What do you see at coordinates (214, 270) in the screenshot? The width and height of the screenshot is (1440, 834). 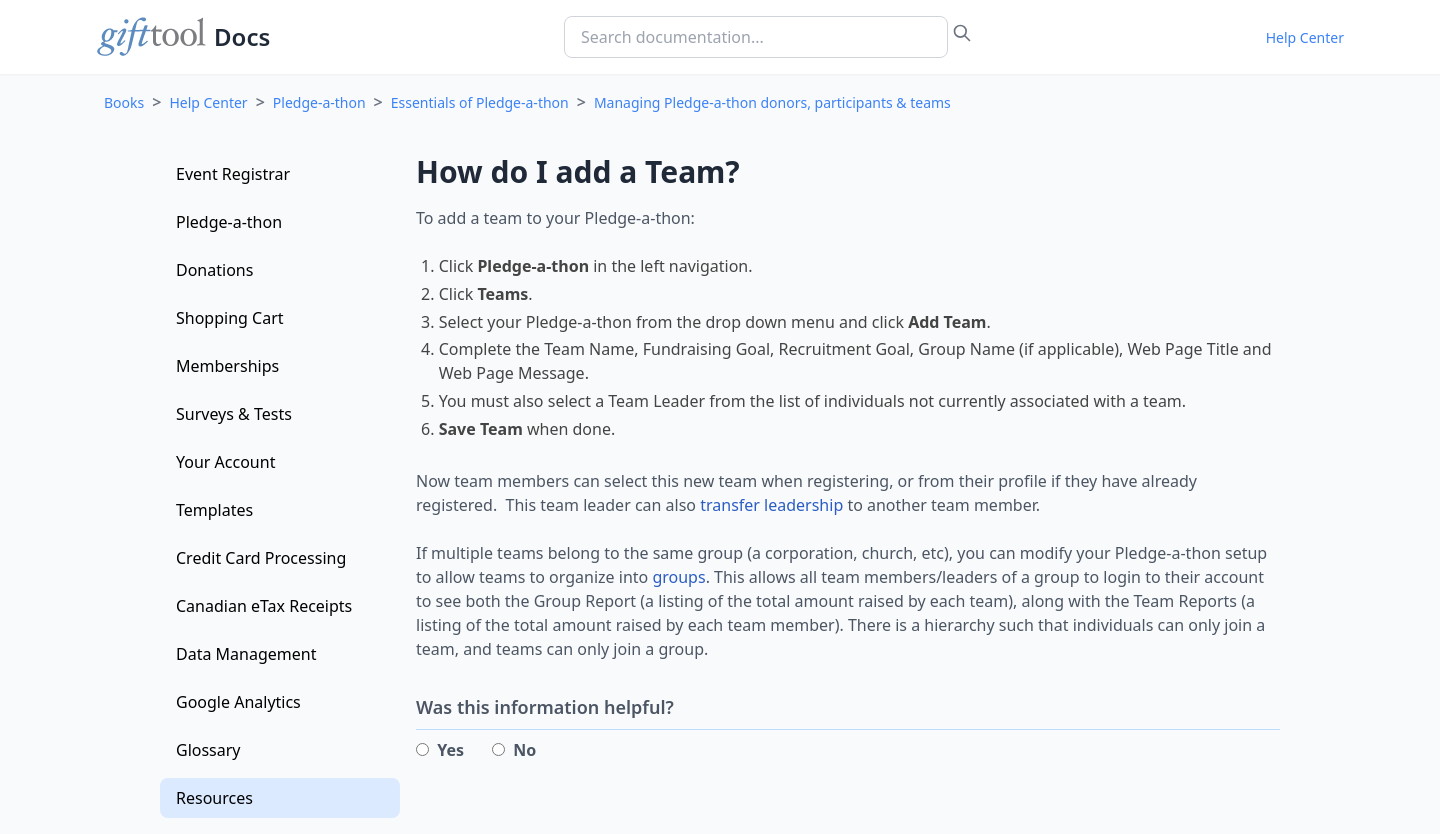 I see `Donations` at bounding box center [214, 270].